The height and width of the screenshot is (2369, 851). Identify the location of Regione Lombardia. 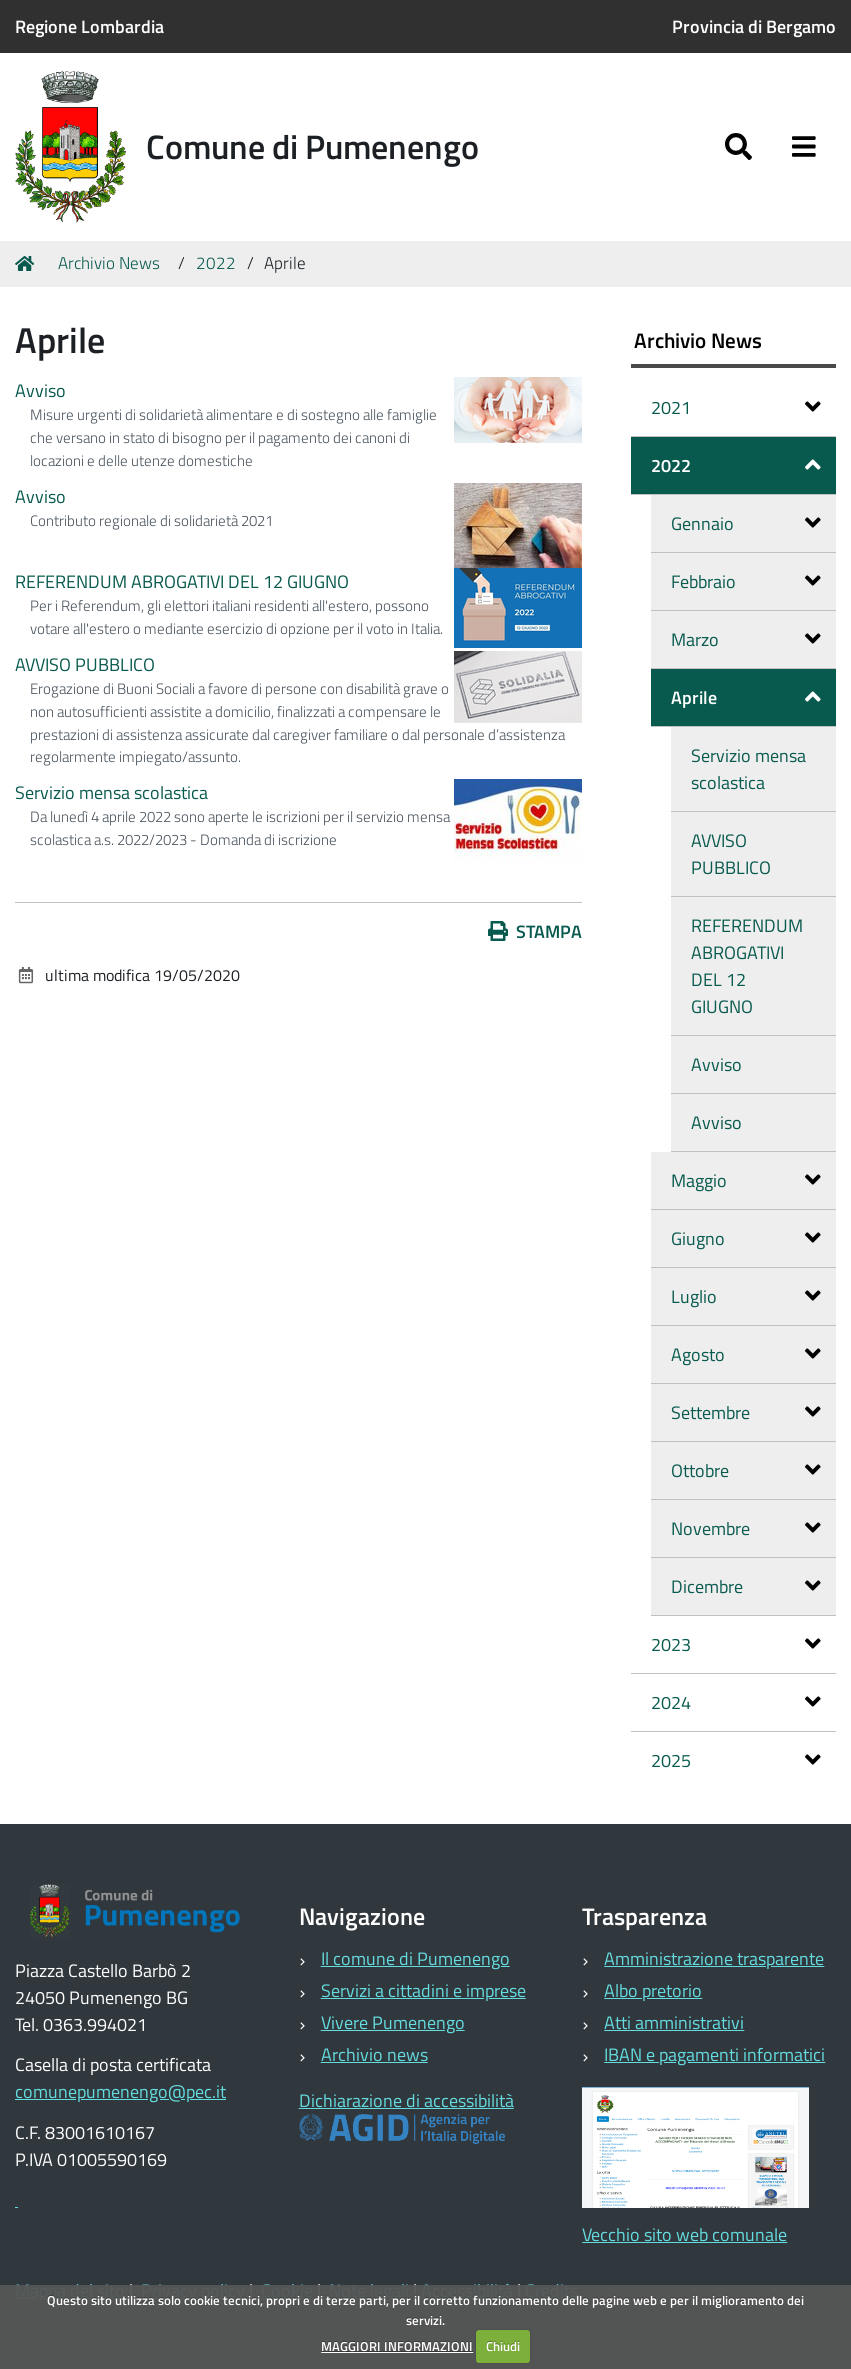
(89, 26).